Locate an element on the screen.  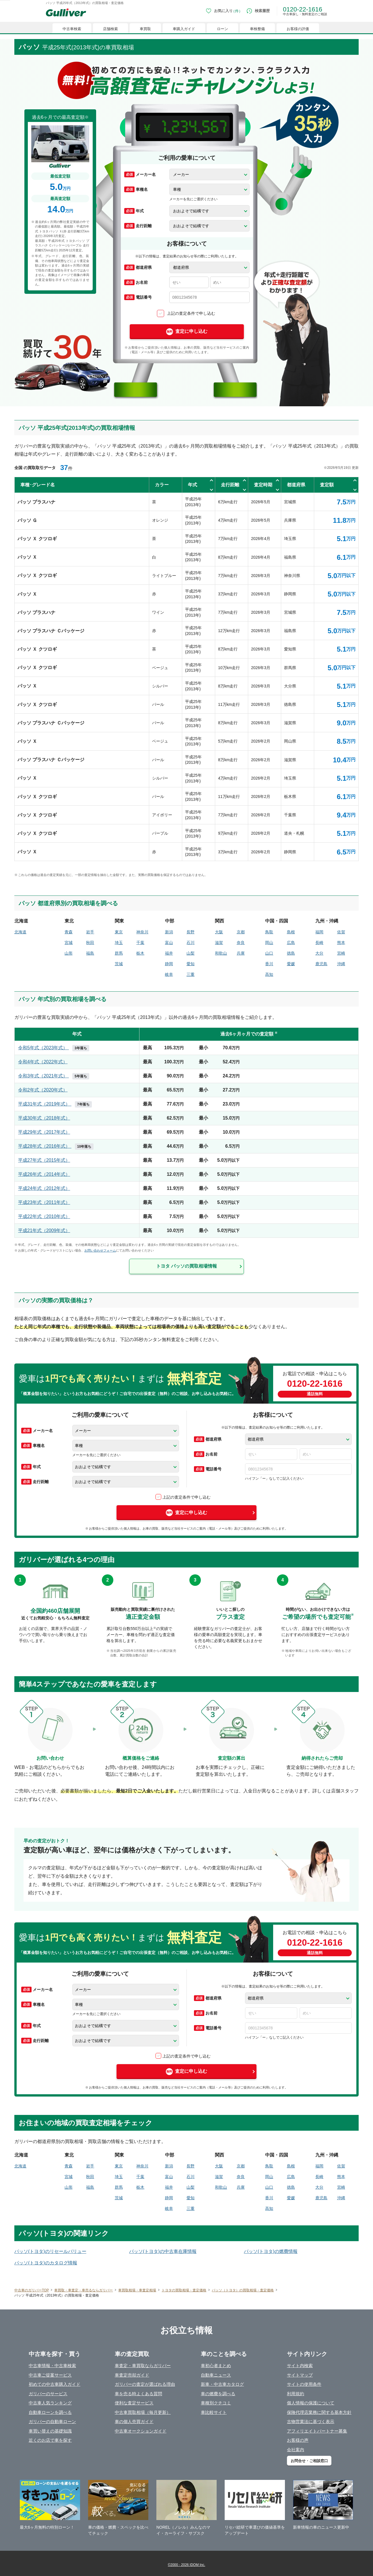
車査定売却ガイド is located at coordinates (132, 2375).